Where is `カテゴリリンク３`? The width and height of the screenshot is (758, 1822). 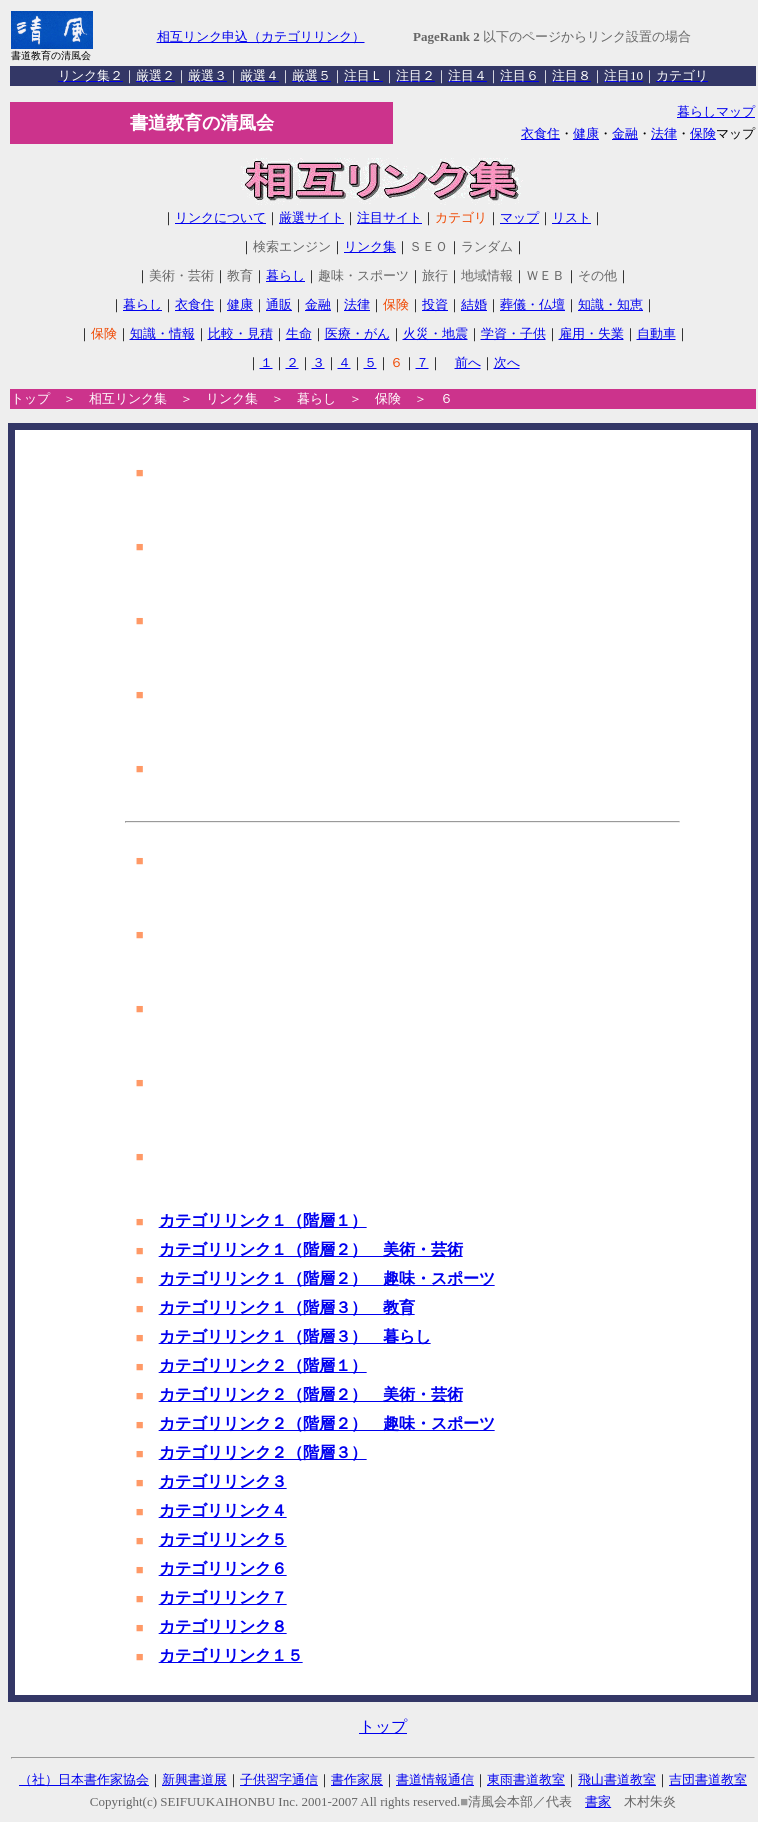 カテゴリリンク３ is located at coordinates (223, 1481).